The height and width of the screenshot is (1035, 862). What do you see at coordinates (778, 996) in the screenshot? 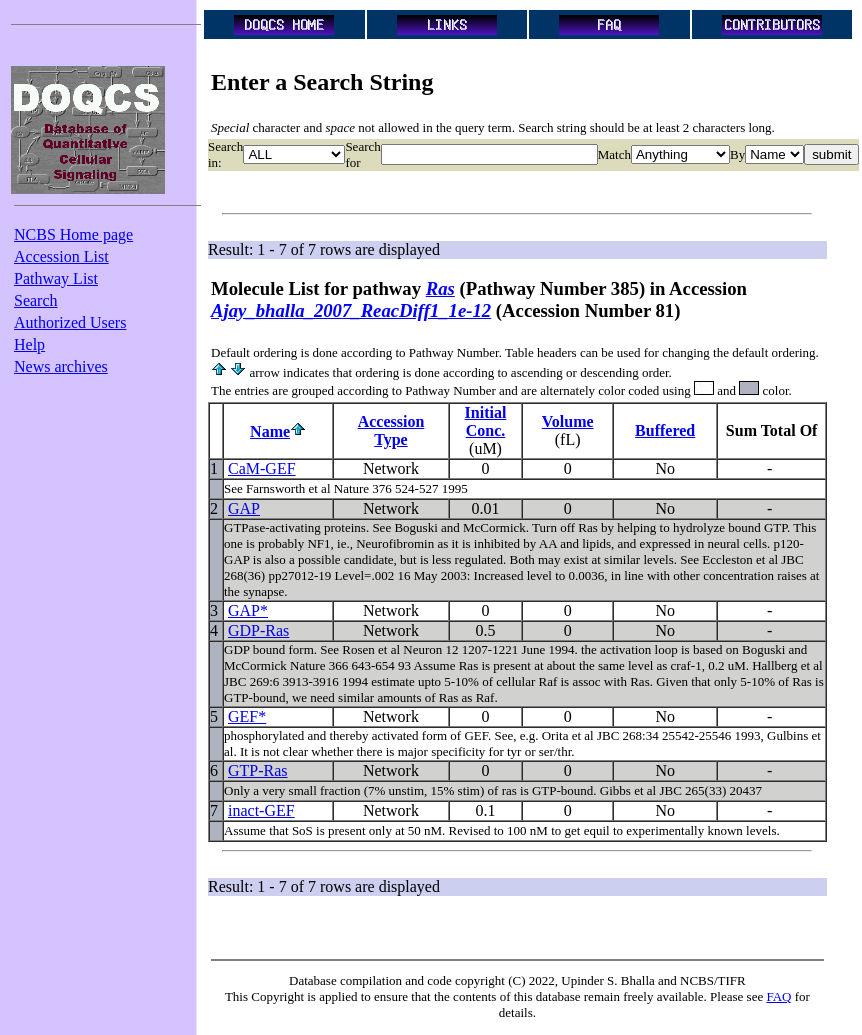
I see `FAQ` at bounding box center [778, 996].